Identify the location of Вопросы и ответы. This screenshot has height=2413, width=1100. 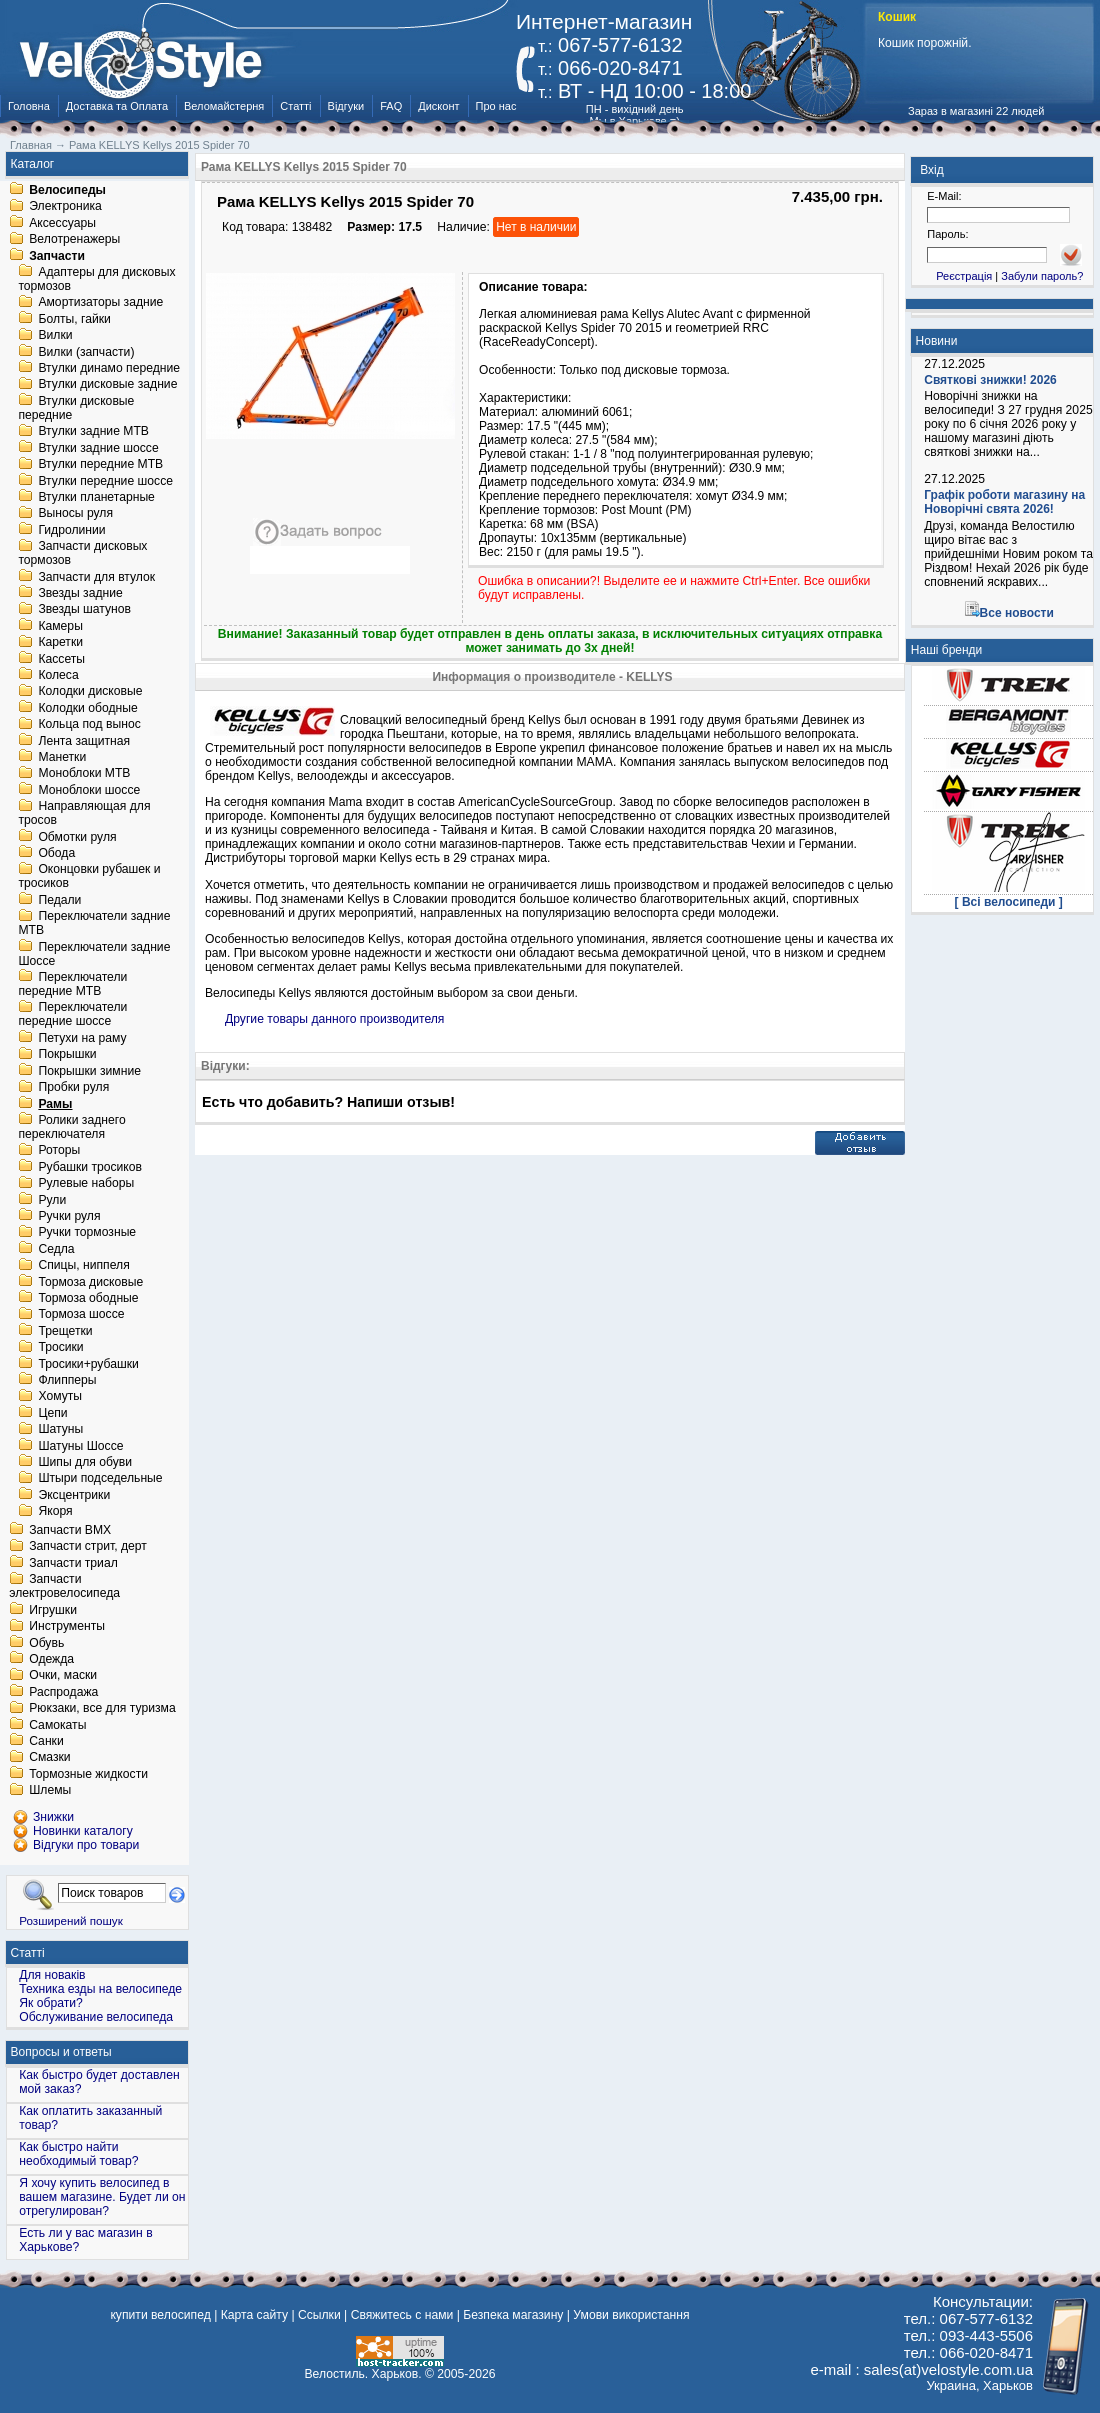
(61, 2052).